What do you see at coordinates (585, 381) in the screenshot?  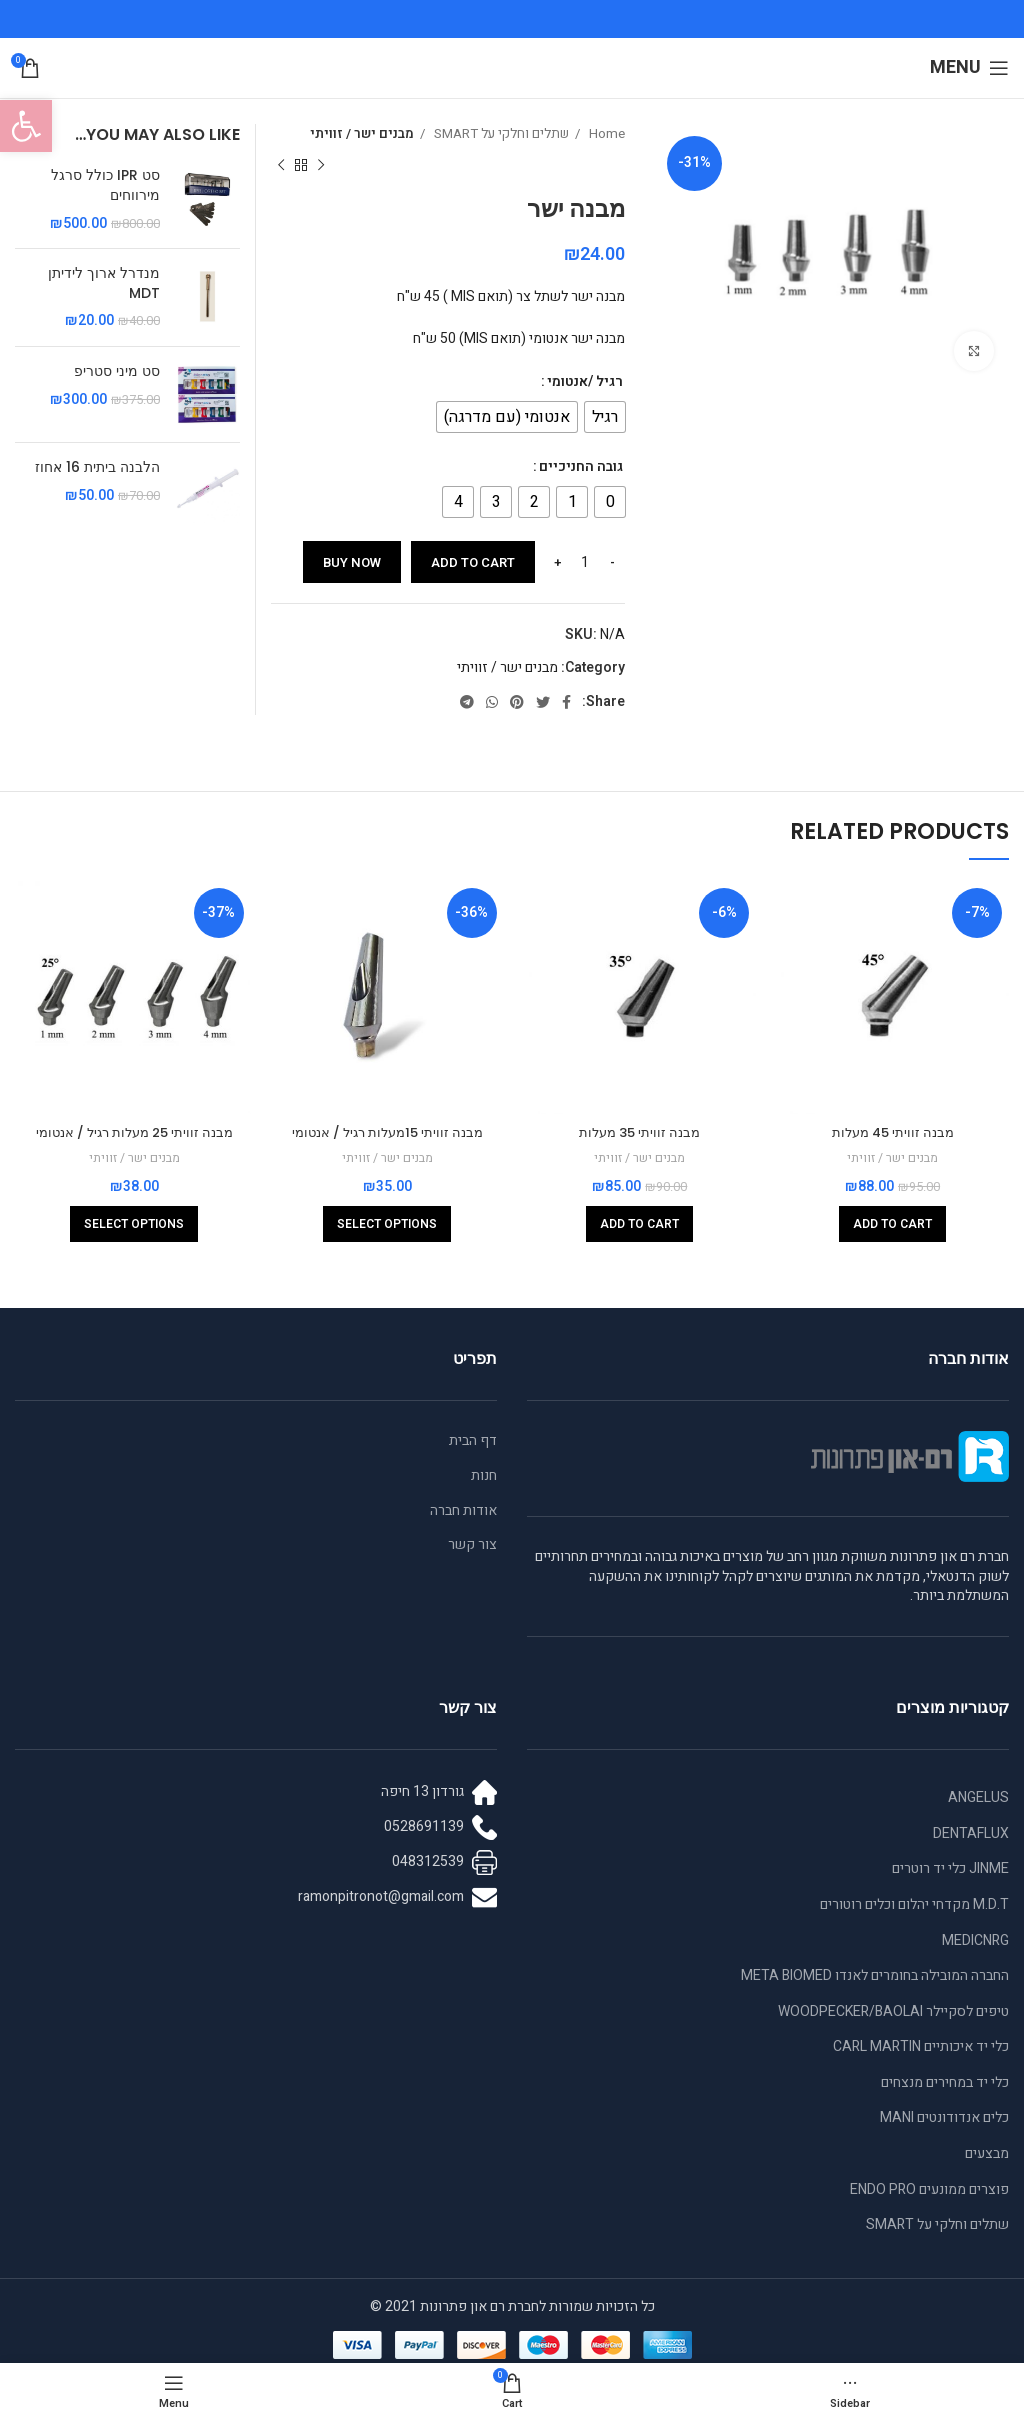 I see `רגיל /אנטומי` at bounding box center [585, 381].